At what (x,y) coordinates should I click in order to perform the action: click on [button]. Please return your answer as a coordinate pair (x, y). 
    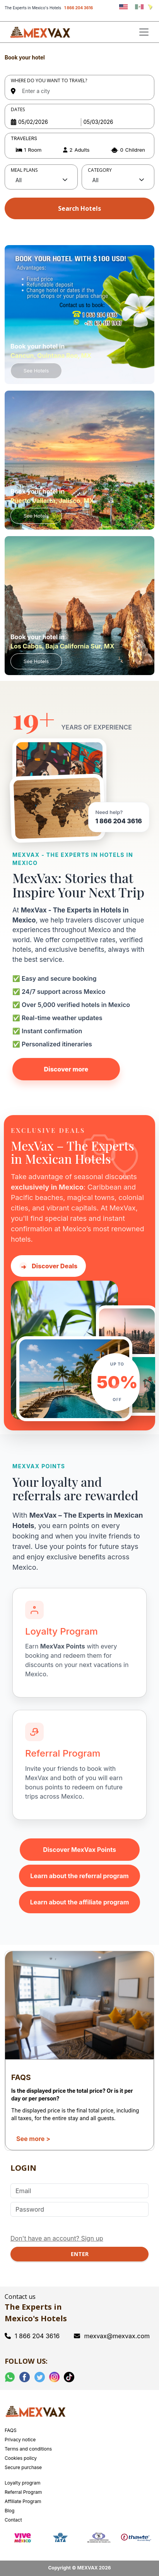
    Looking at the image, I should click on (79, 150).